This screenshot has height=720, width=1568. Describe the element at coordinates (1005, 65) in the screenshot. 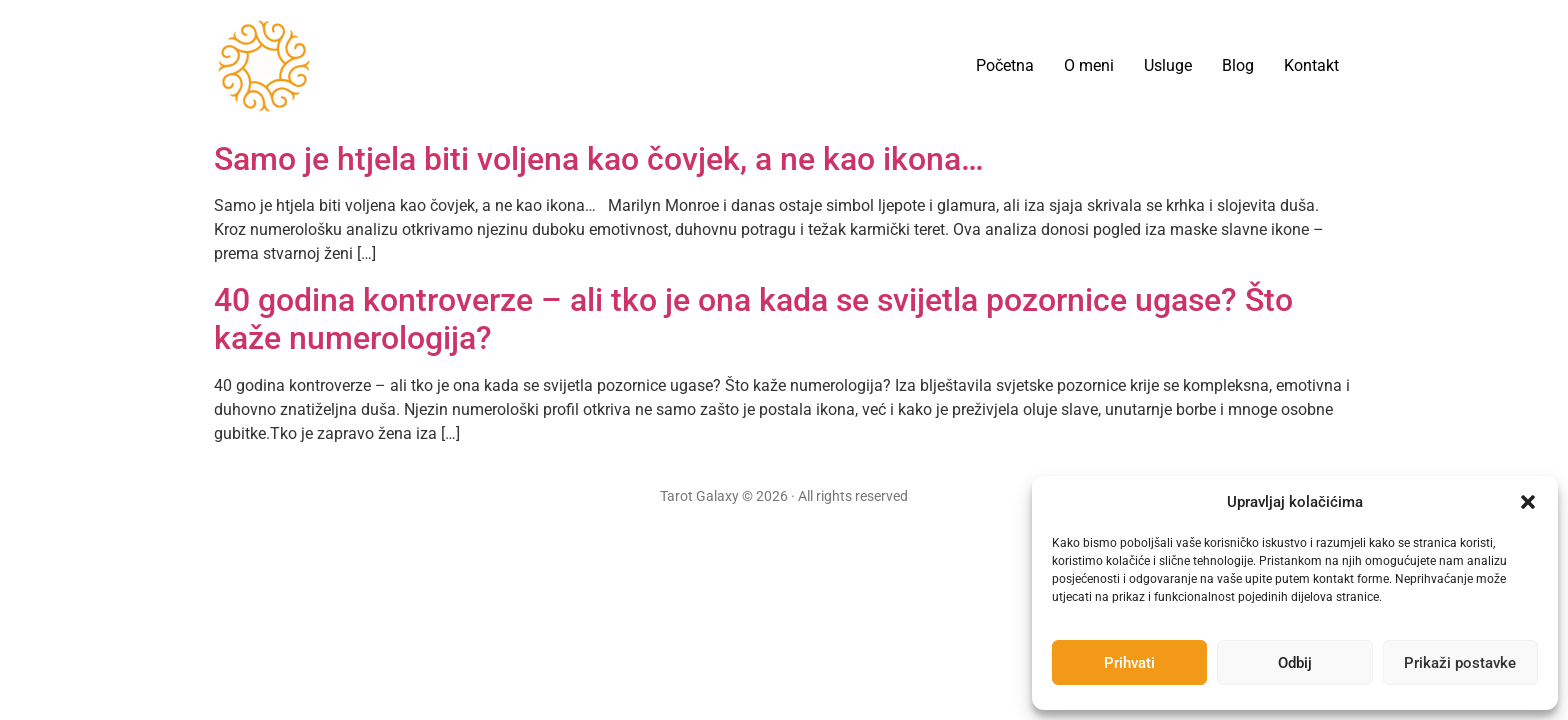

I see `Početna` at that location.